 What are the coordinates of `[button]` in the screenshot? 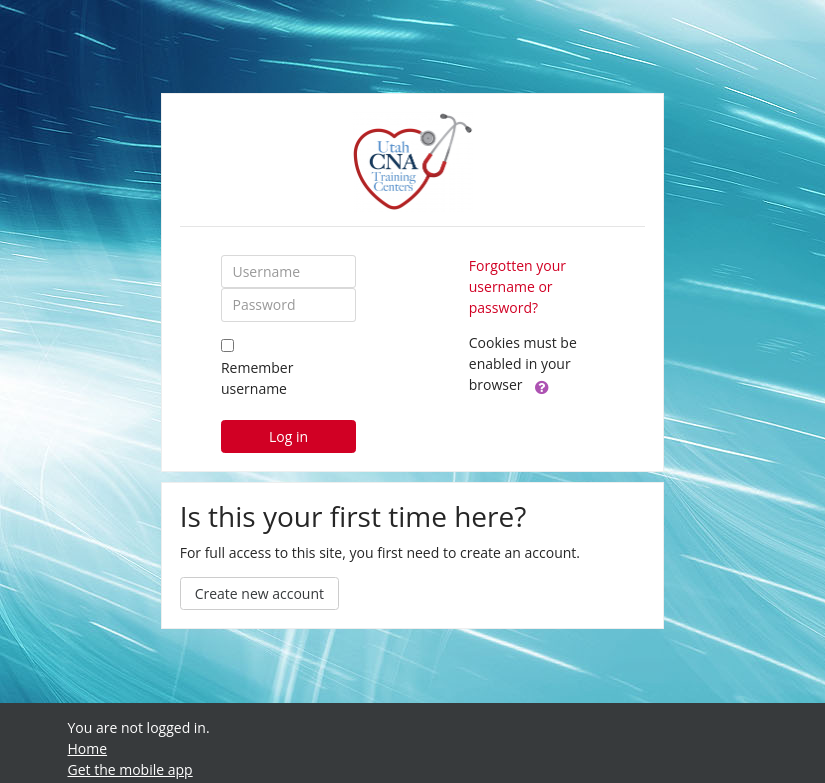 It's located at (542, 386).